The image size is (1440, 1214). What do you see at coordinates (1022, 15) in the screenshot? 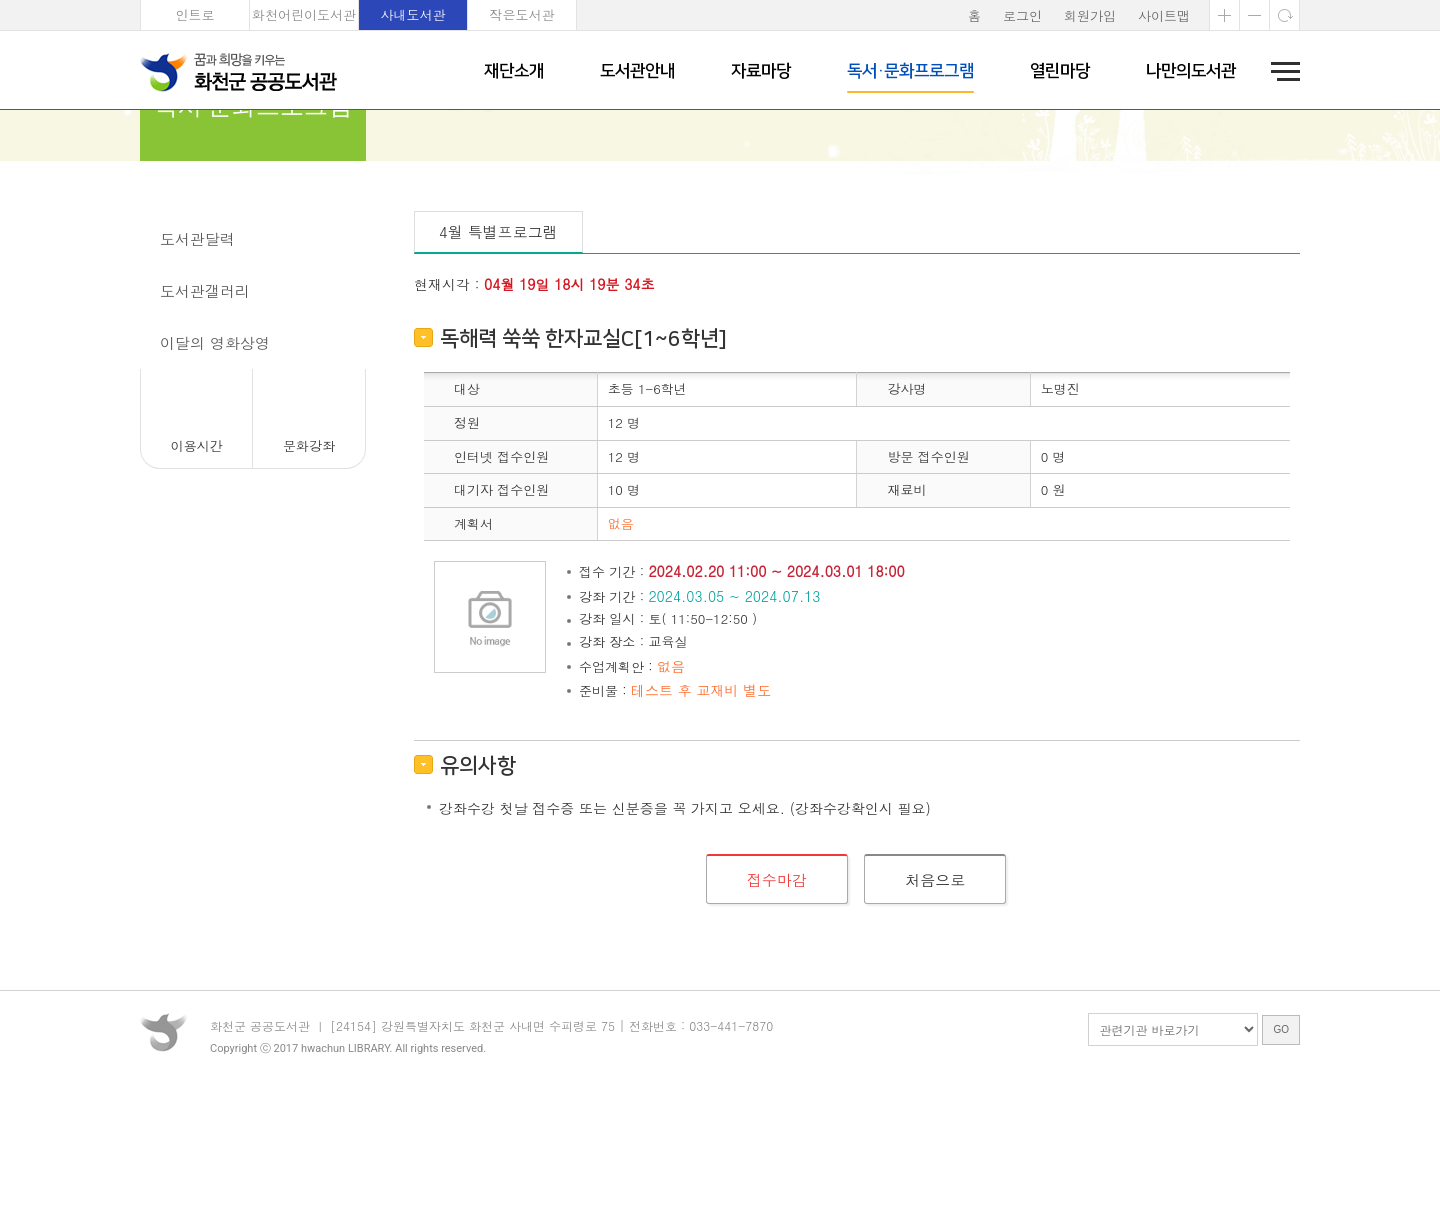
I see `로그인` at bounding box center [1022, 15].